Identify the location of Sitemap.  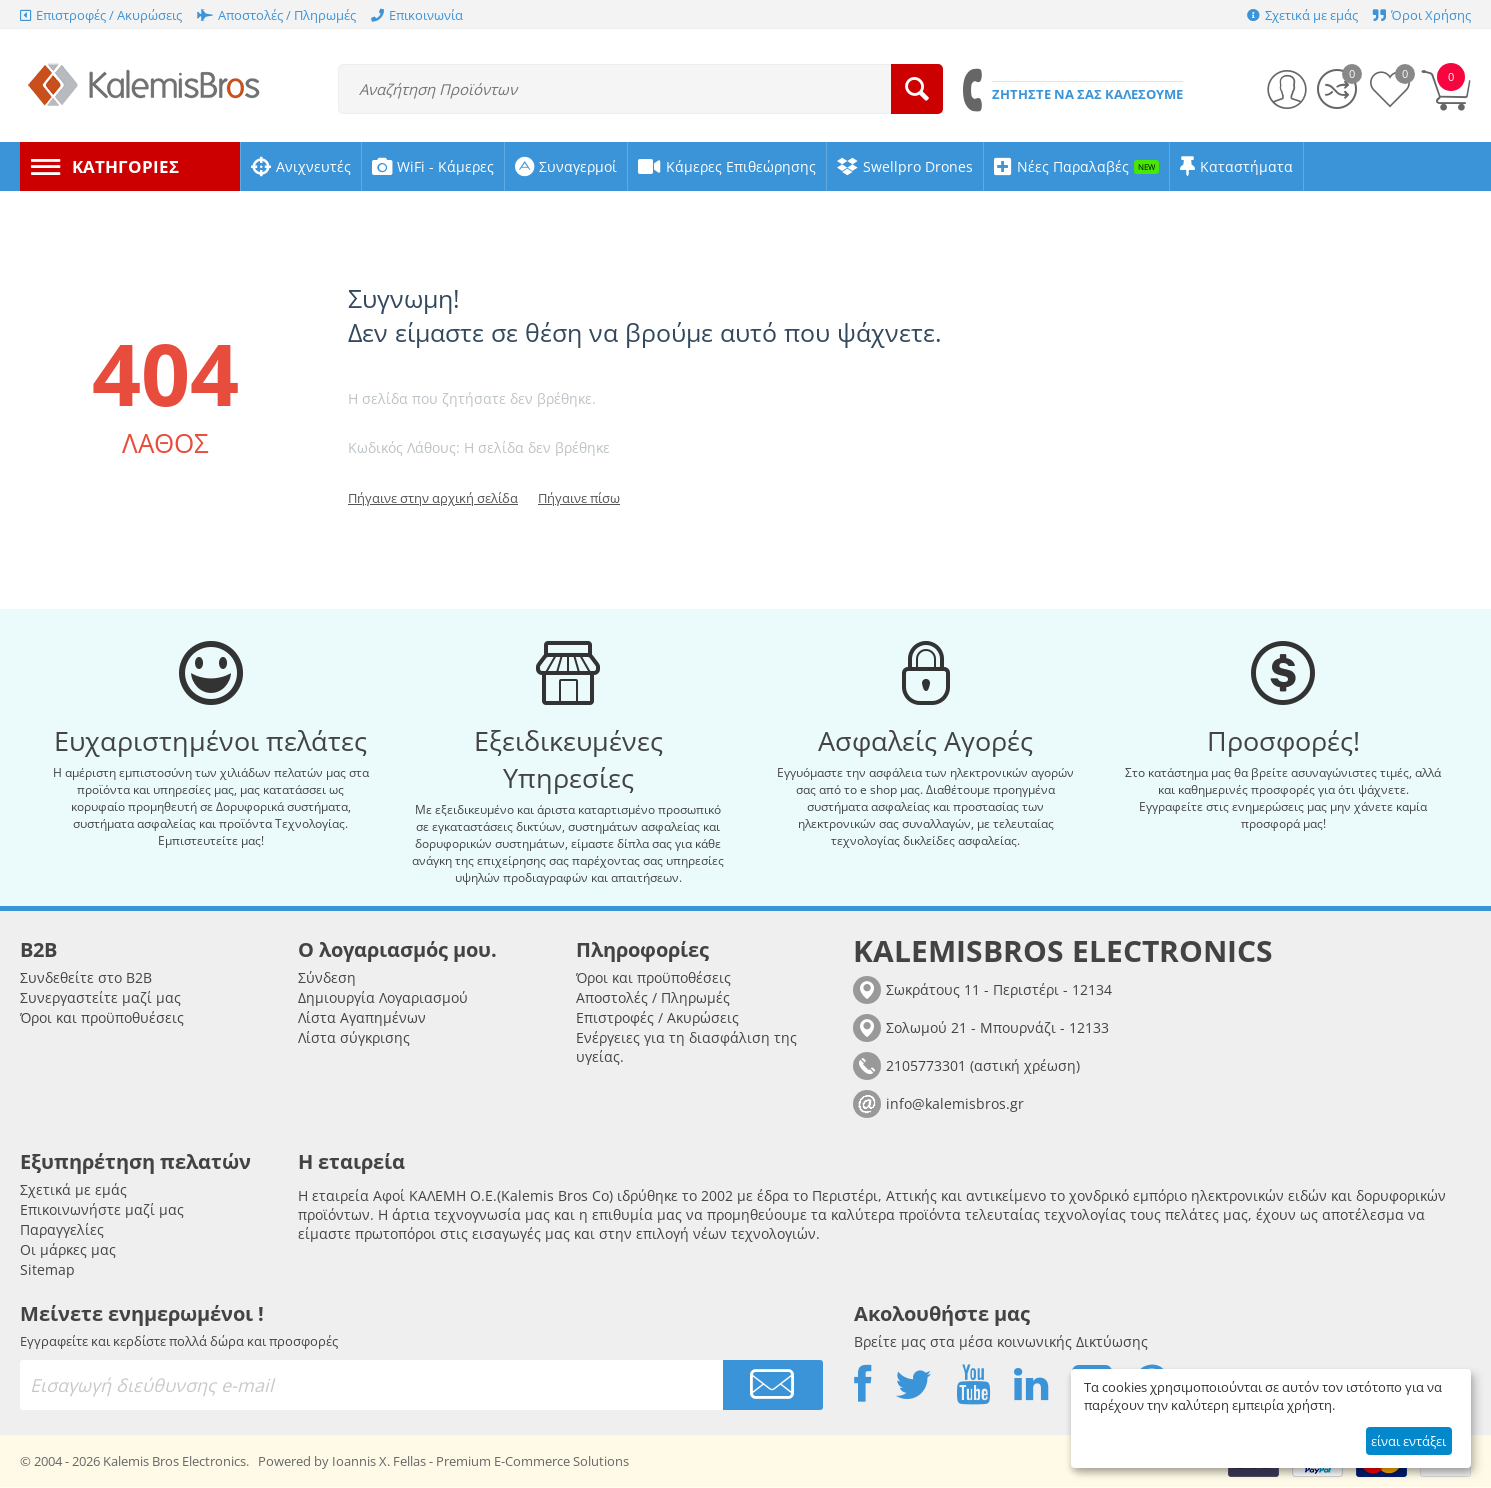
(47, 1270).